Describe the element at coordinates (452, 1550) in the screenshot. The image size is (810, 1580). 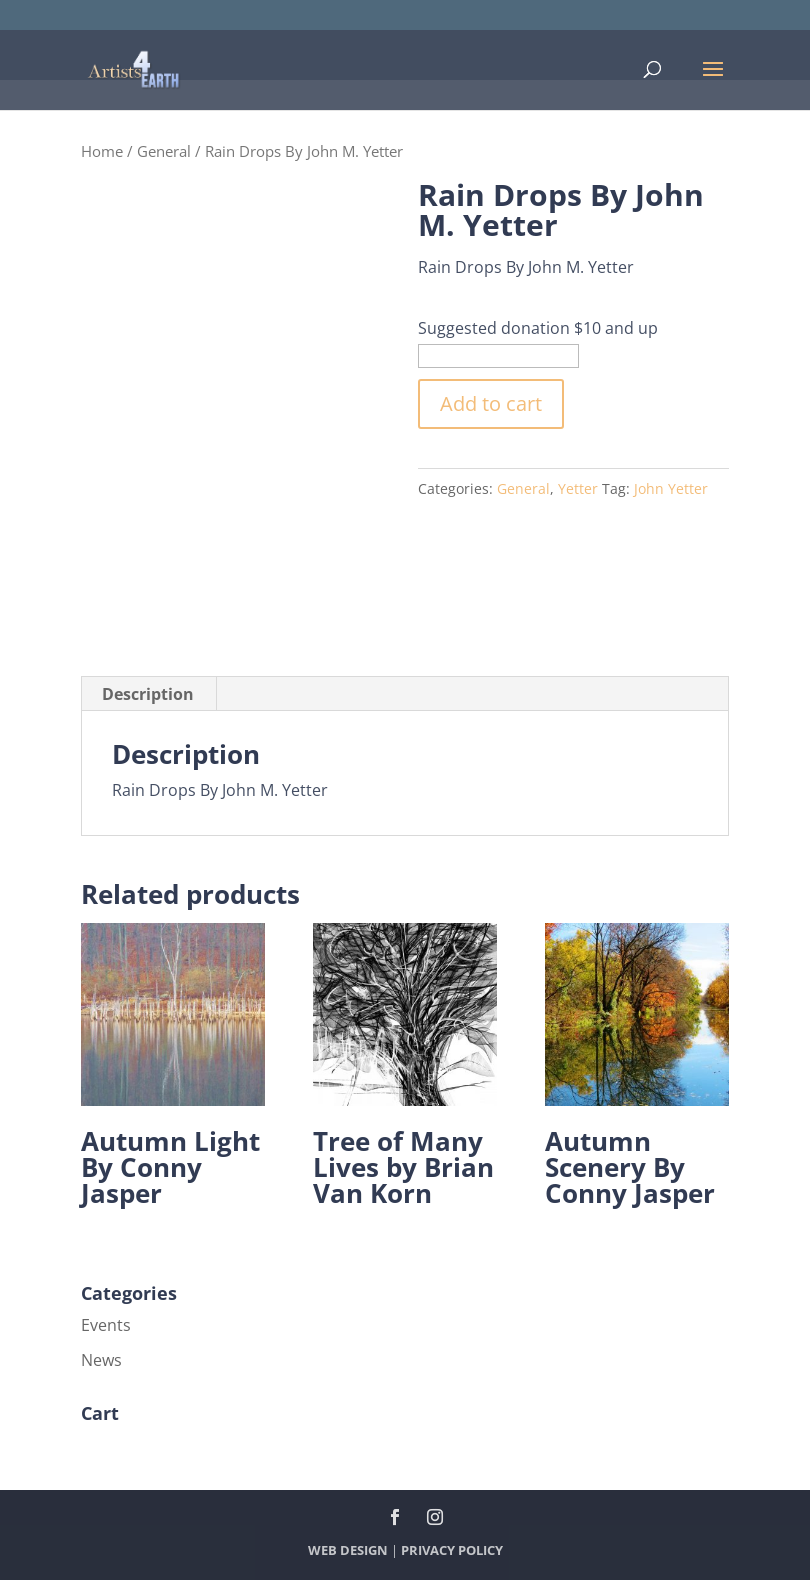
I see `PRIVACY POLICY` at that location.